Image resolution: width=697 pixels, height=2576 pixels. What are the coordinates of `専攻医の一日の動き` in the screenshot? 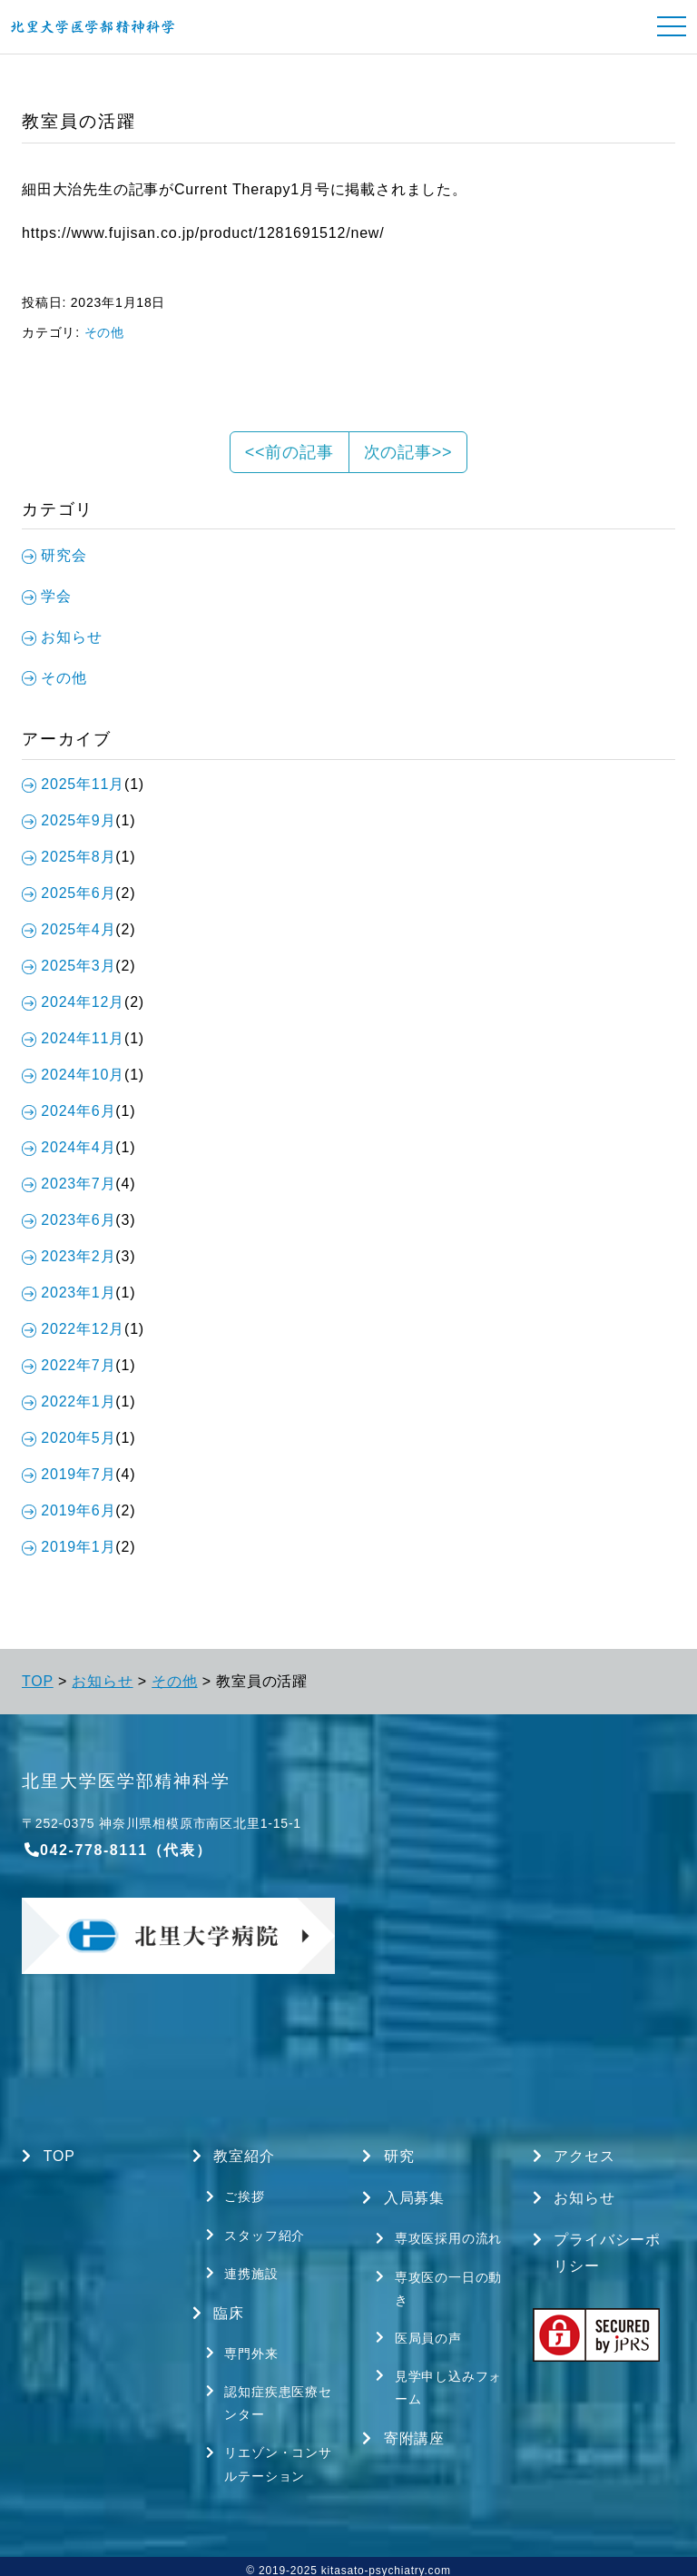 It's located at (439, 2285).